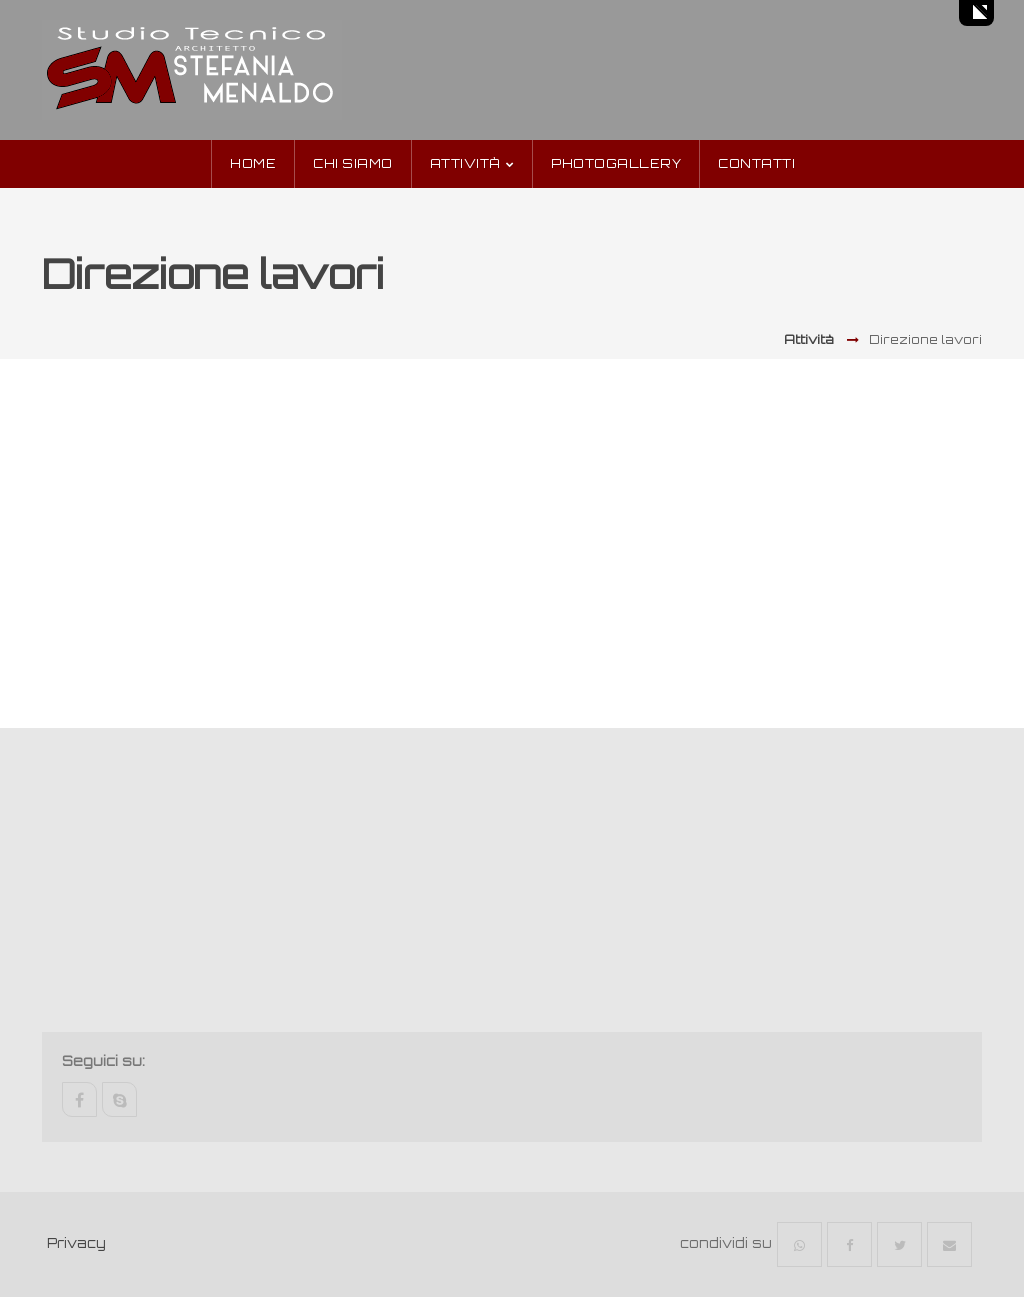 Image resolution: width=1024 pixels, height=1297 pixels. What do you see at coordinates (103, 1061) in the screenshot?
I see `Seguici su:` at bounding box center [103, 1061].